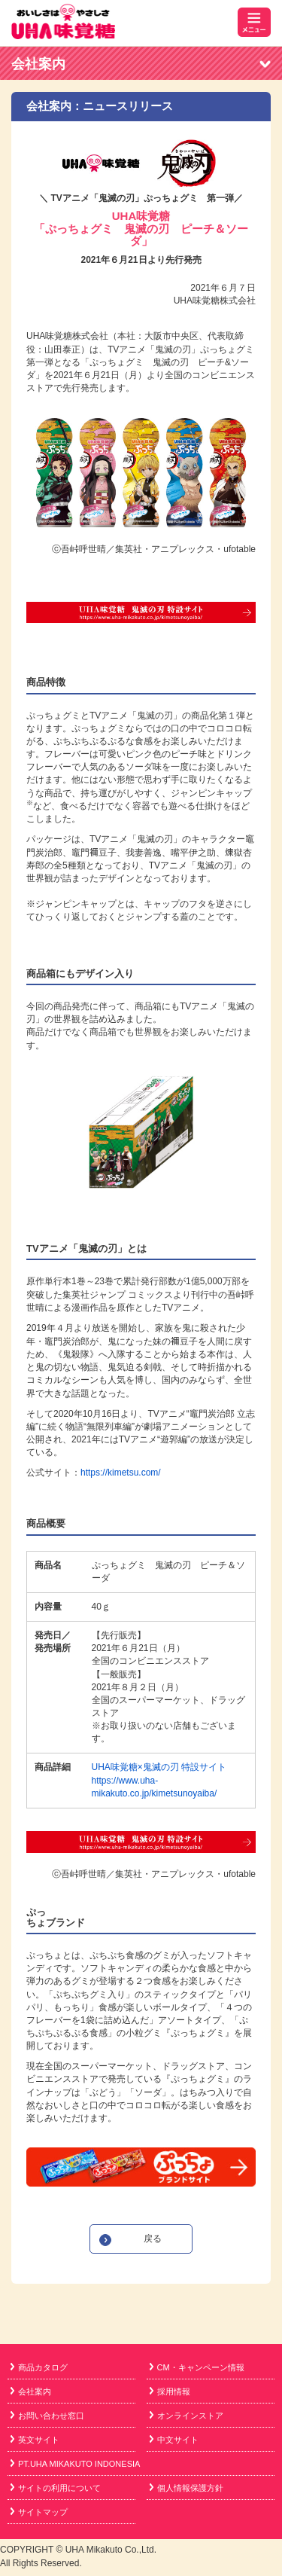  Describe the element at coordinates (197, 2367) in the screenshot. I see `CM・キャンペーン情報` at that location.